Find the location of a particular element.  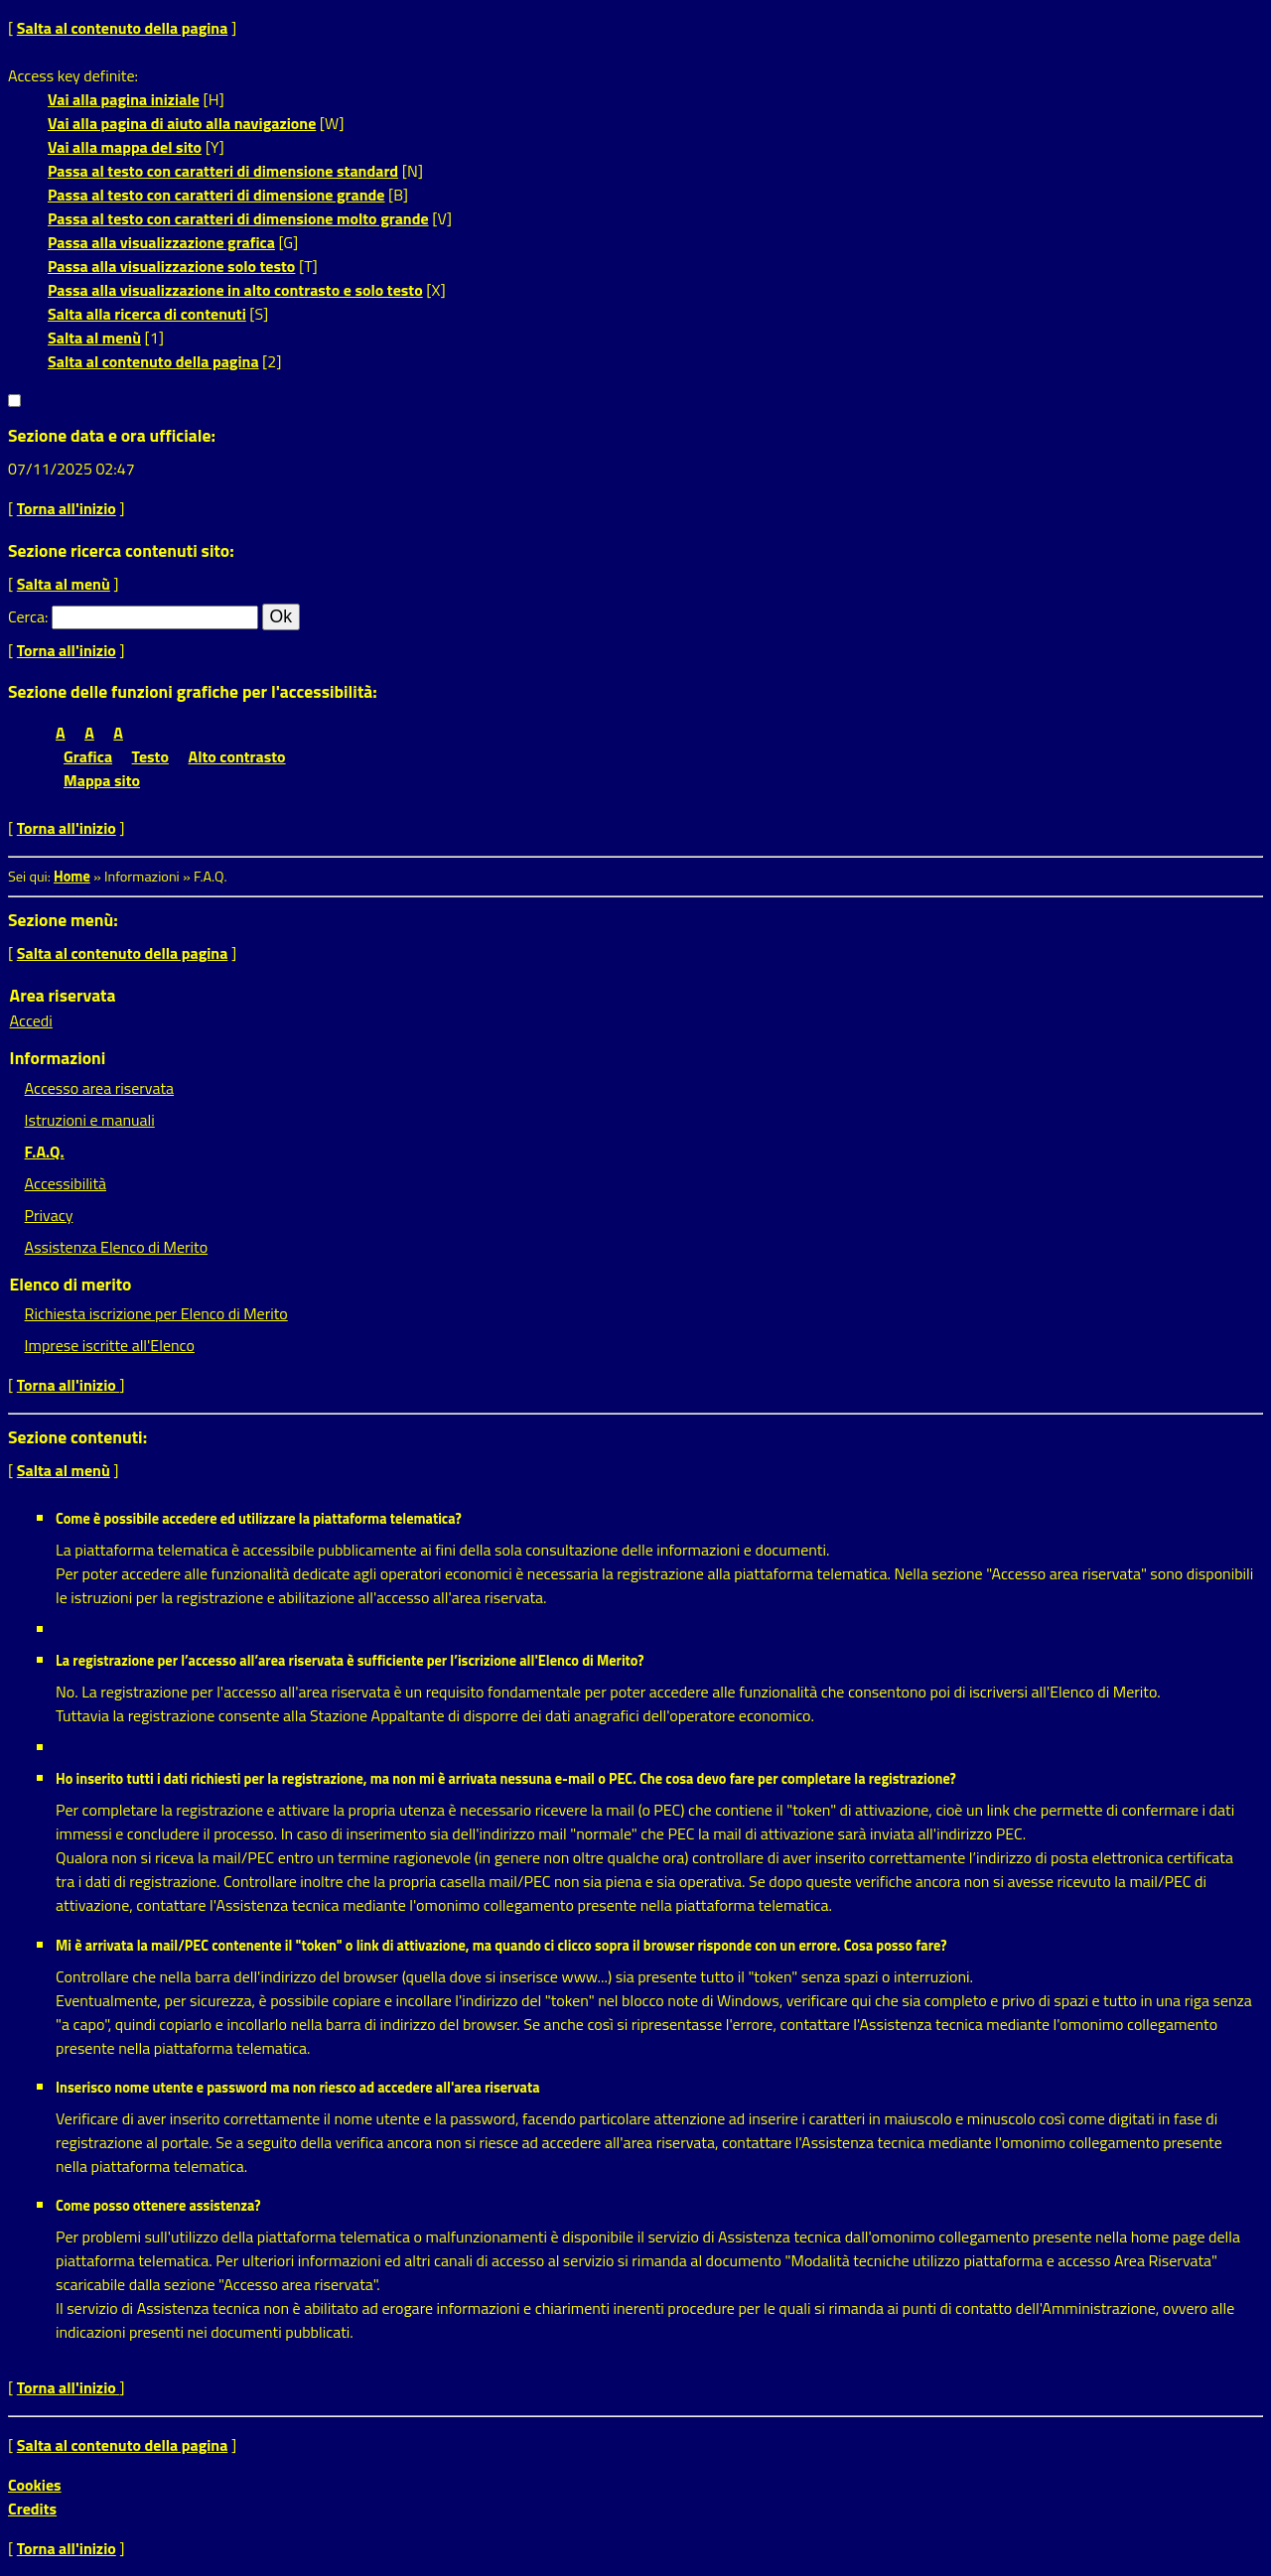

Salta al contenuto della pagina is located at coordinates (122, 28).